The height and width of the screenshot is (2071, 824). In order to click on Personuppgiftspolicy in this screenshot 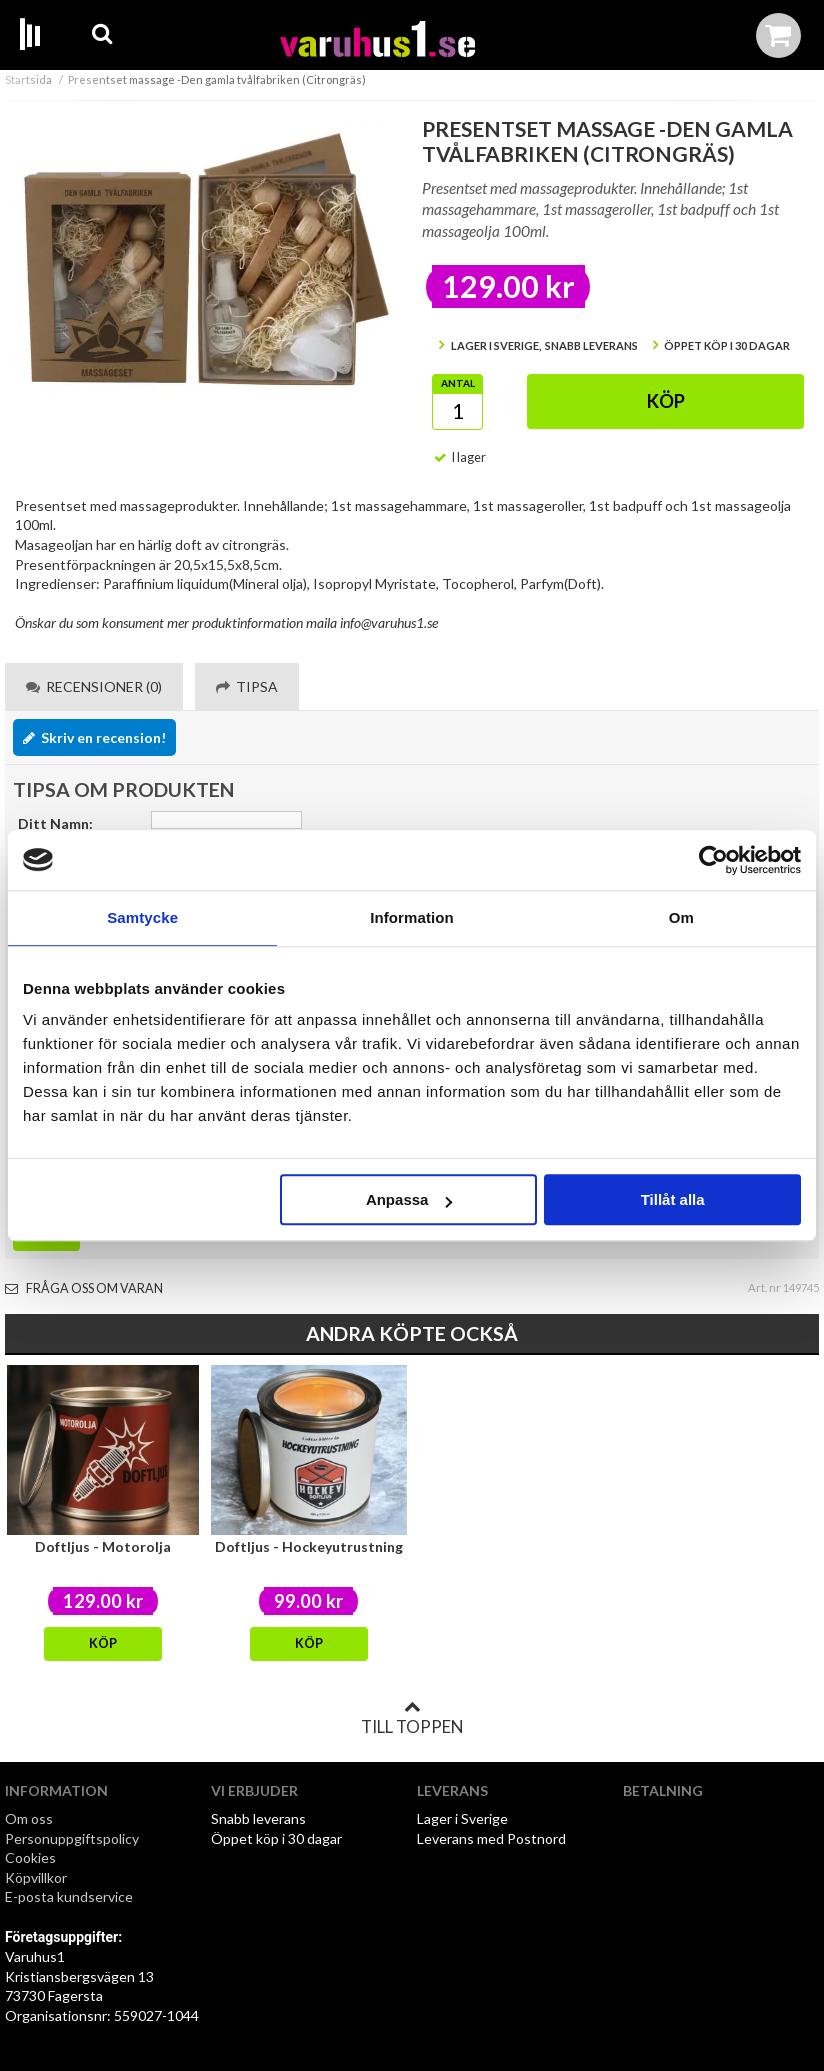, I will do `click(72, 1838)`.